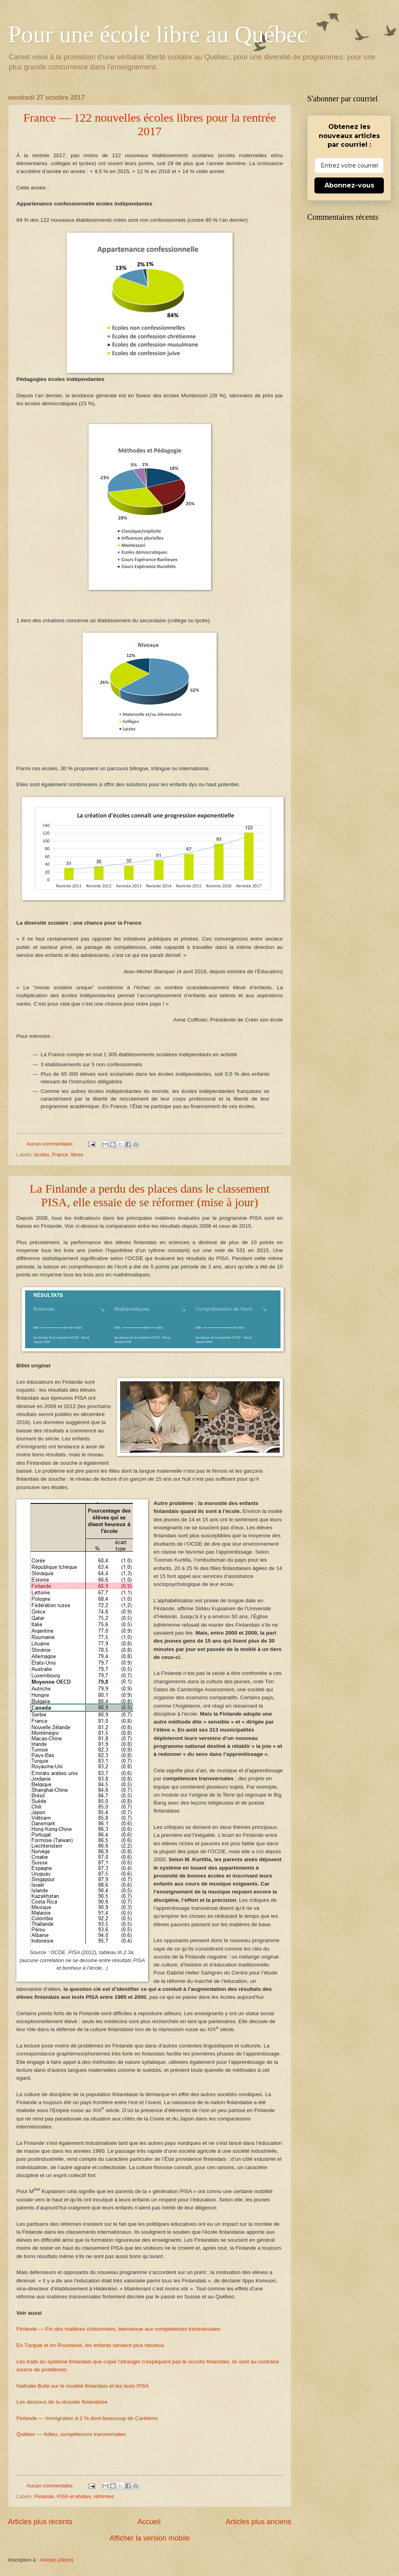 The height and width of the screenshot is (2576, 399). I want to click on Articles plus récents, so click(40, 2522).